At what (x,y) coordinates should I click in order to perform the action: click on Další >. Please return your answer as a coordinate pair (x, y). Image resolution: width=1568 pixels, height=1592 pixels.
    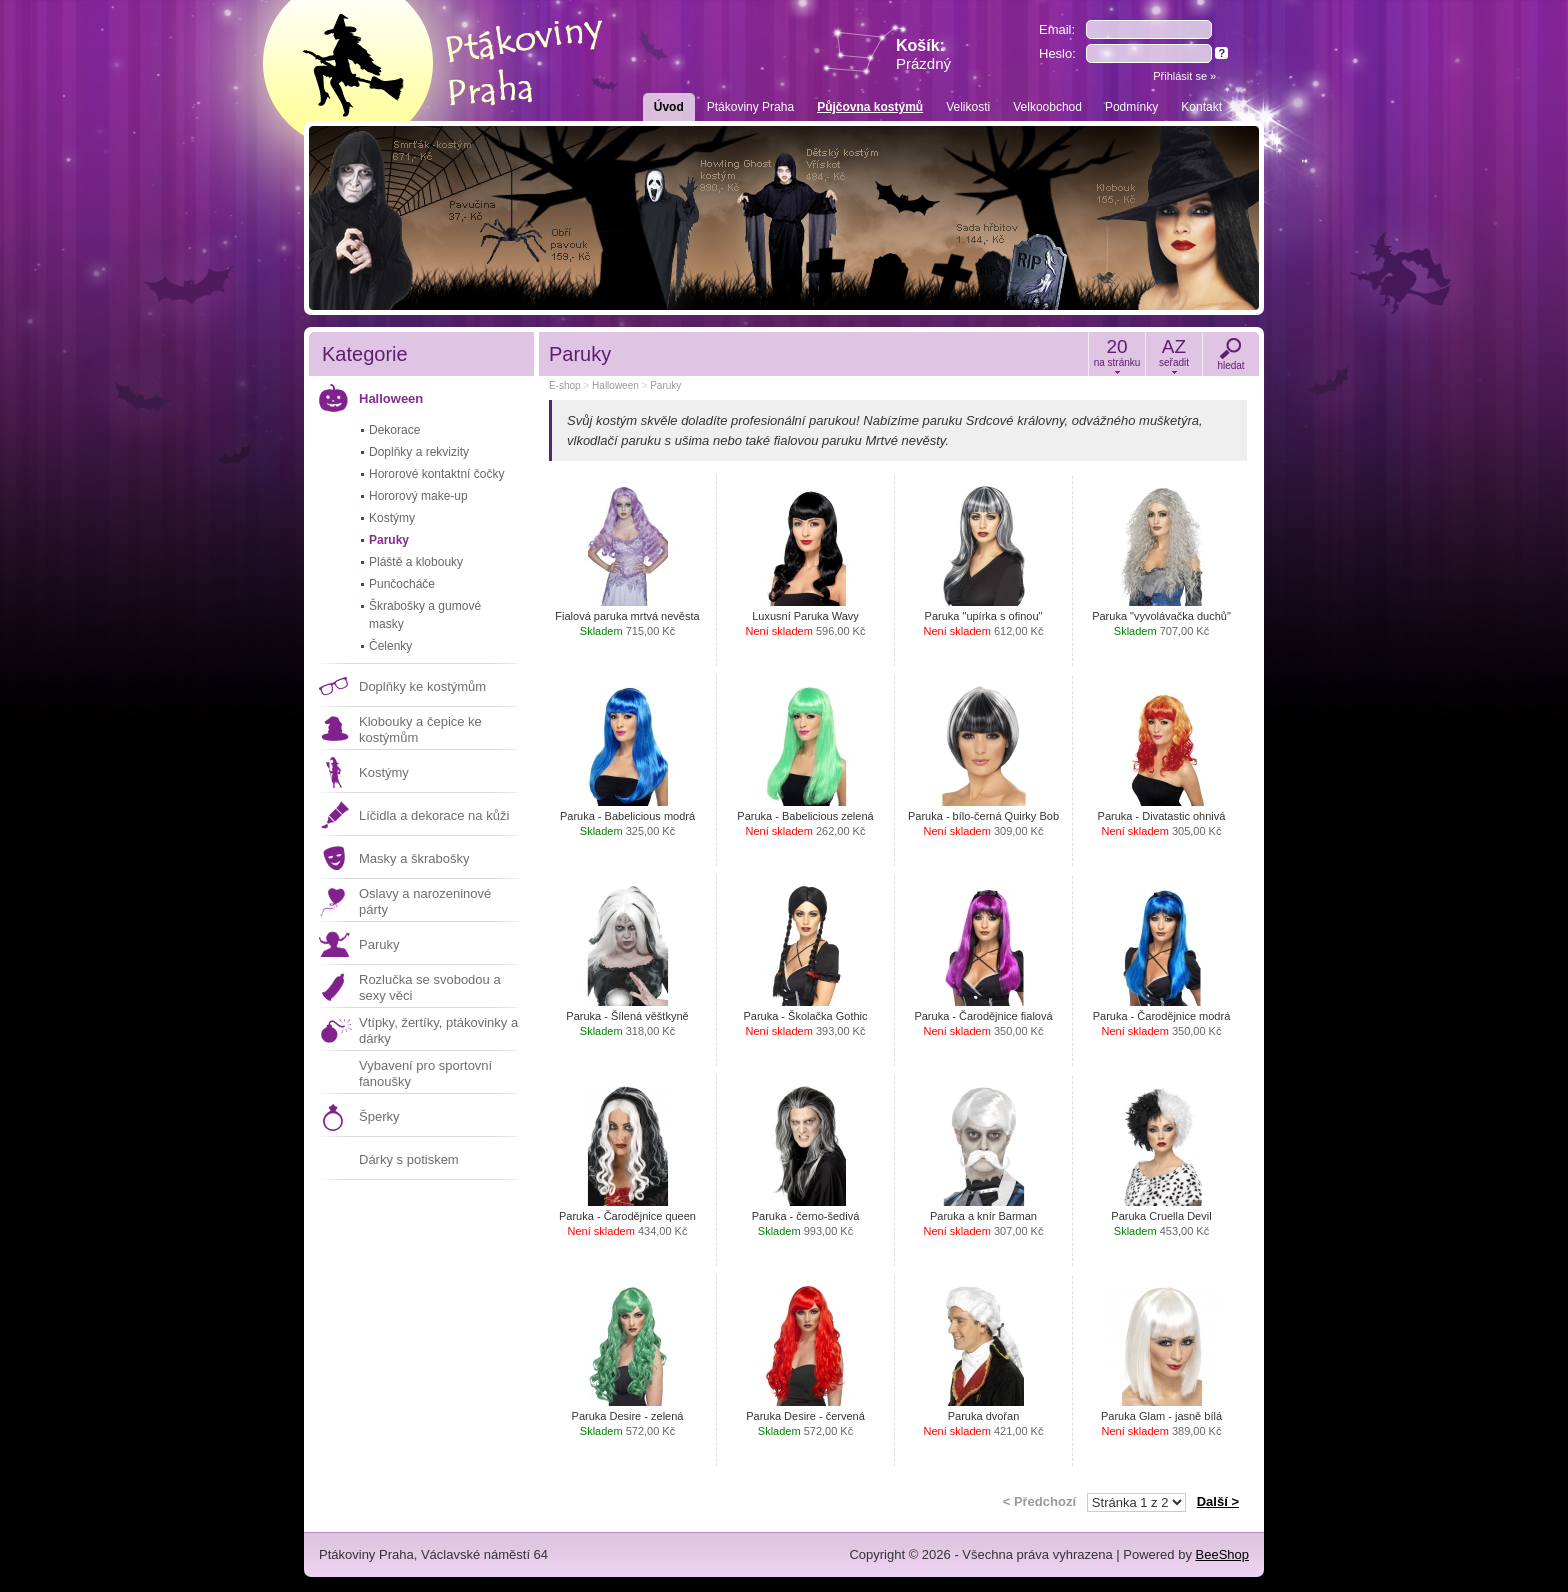
    Looking at the image, I should click on (1218, 1501).